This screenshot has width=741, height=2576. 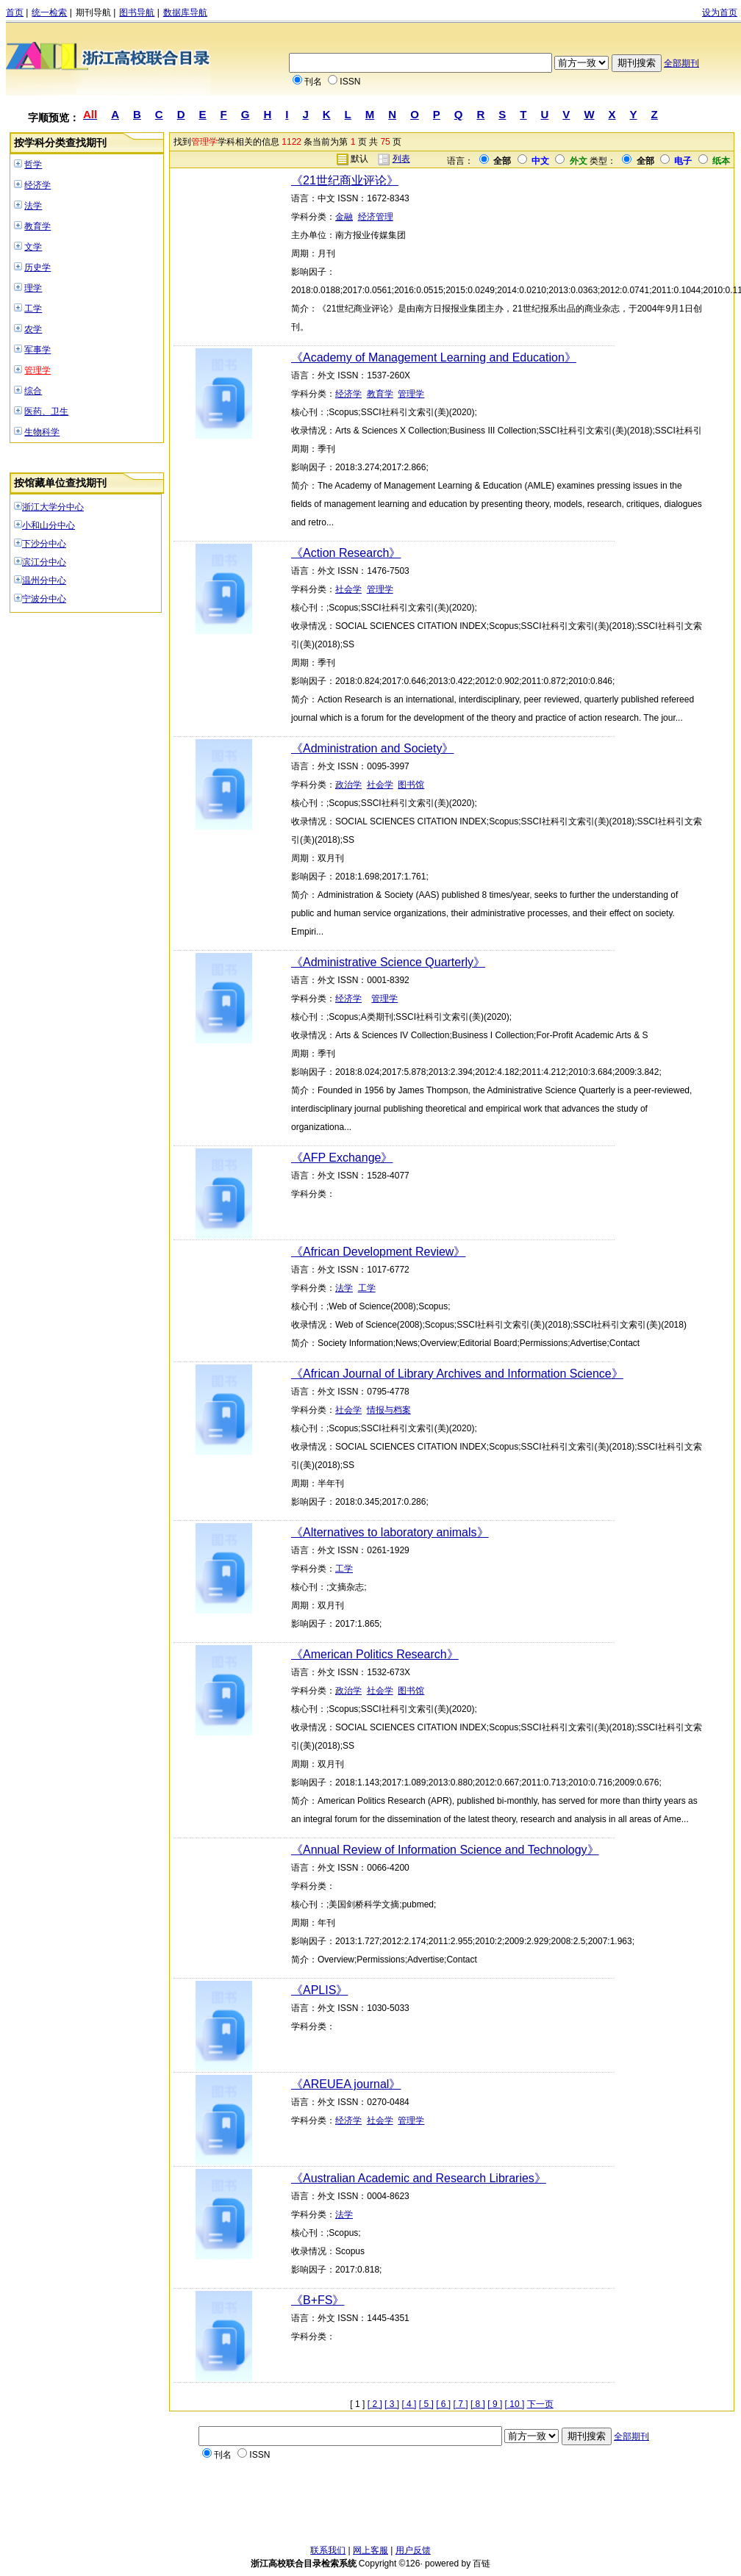 I want to click on 哲学, so click(x=33, y=164).